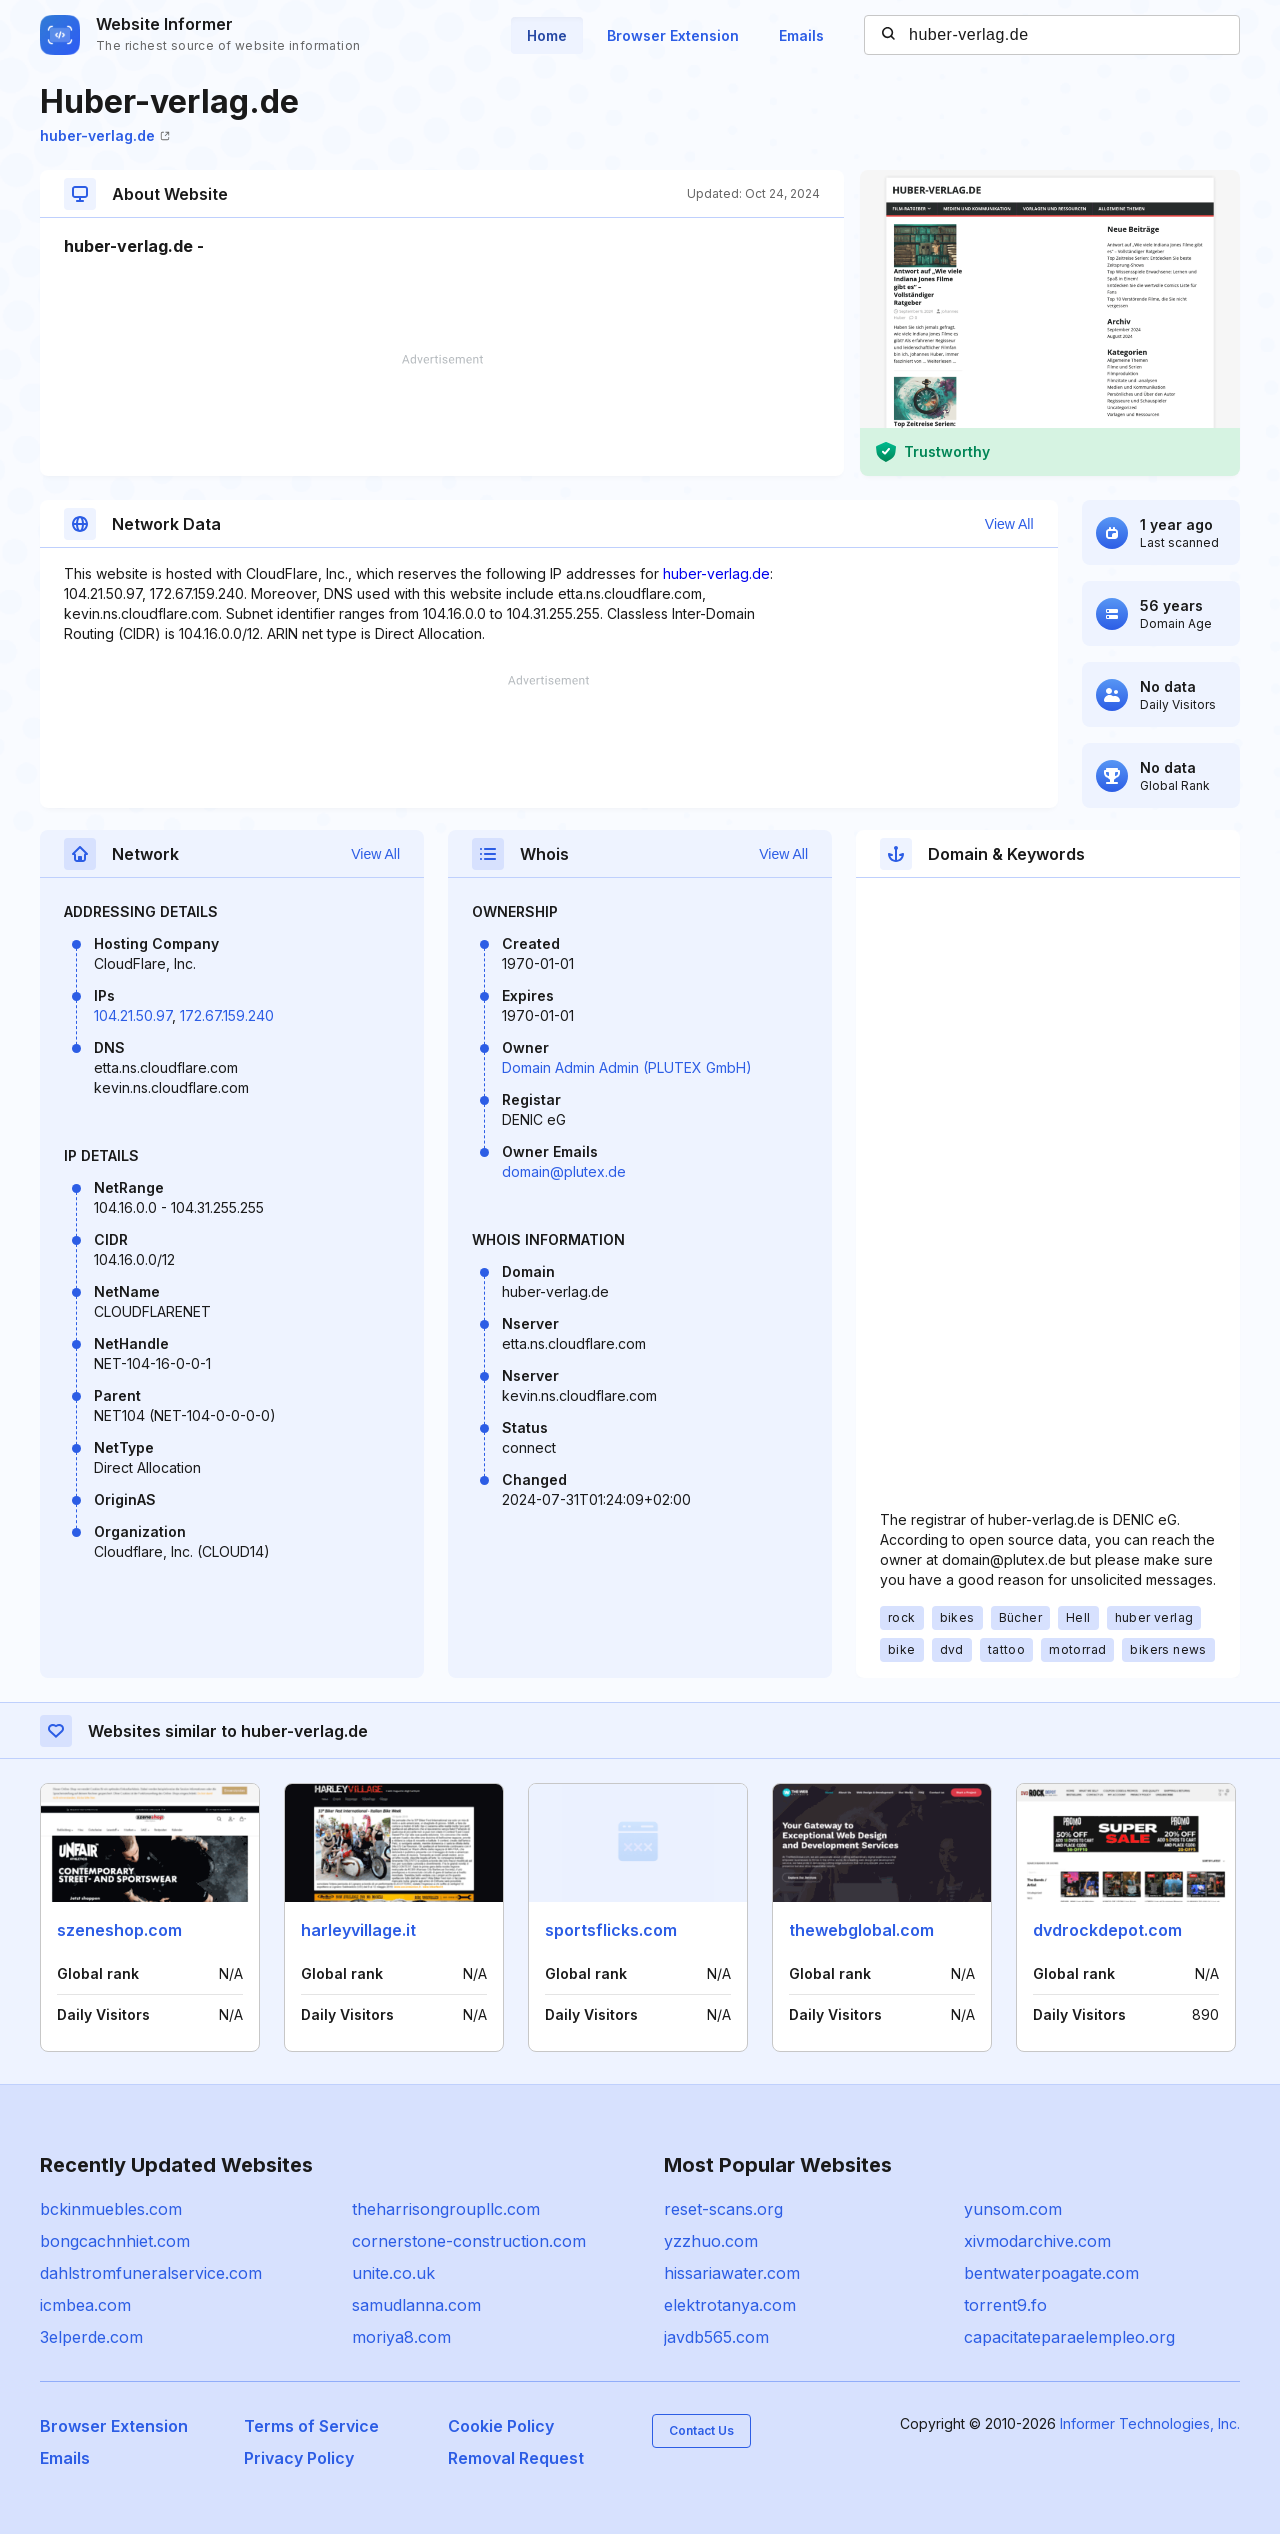 This screenshot has width=1280, height=2534. Describe the element at coordinates (311, 2426) in the screenshot. I see `Terms of Service` at that location.